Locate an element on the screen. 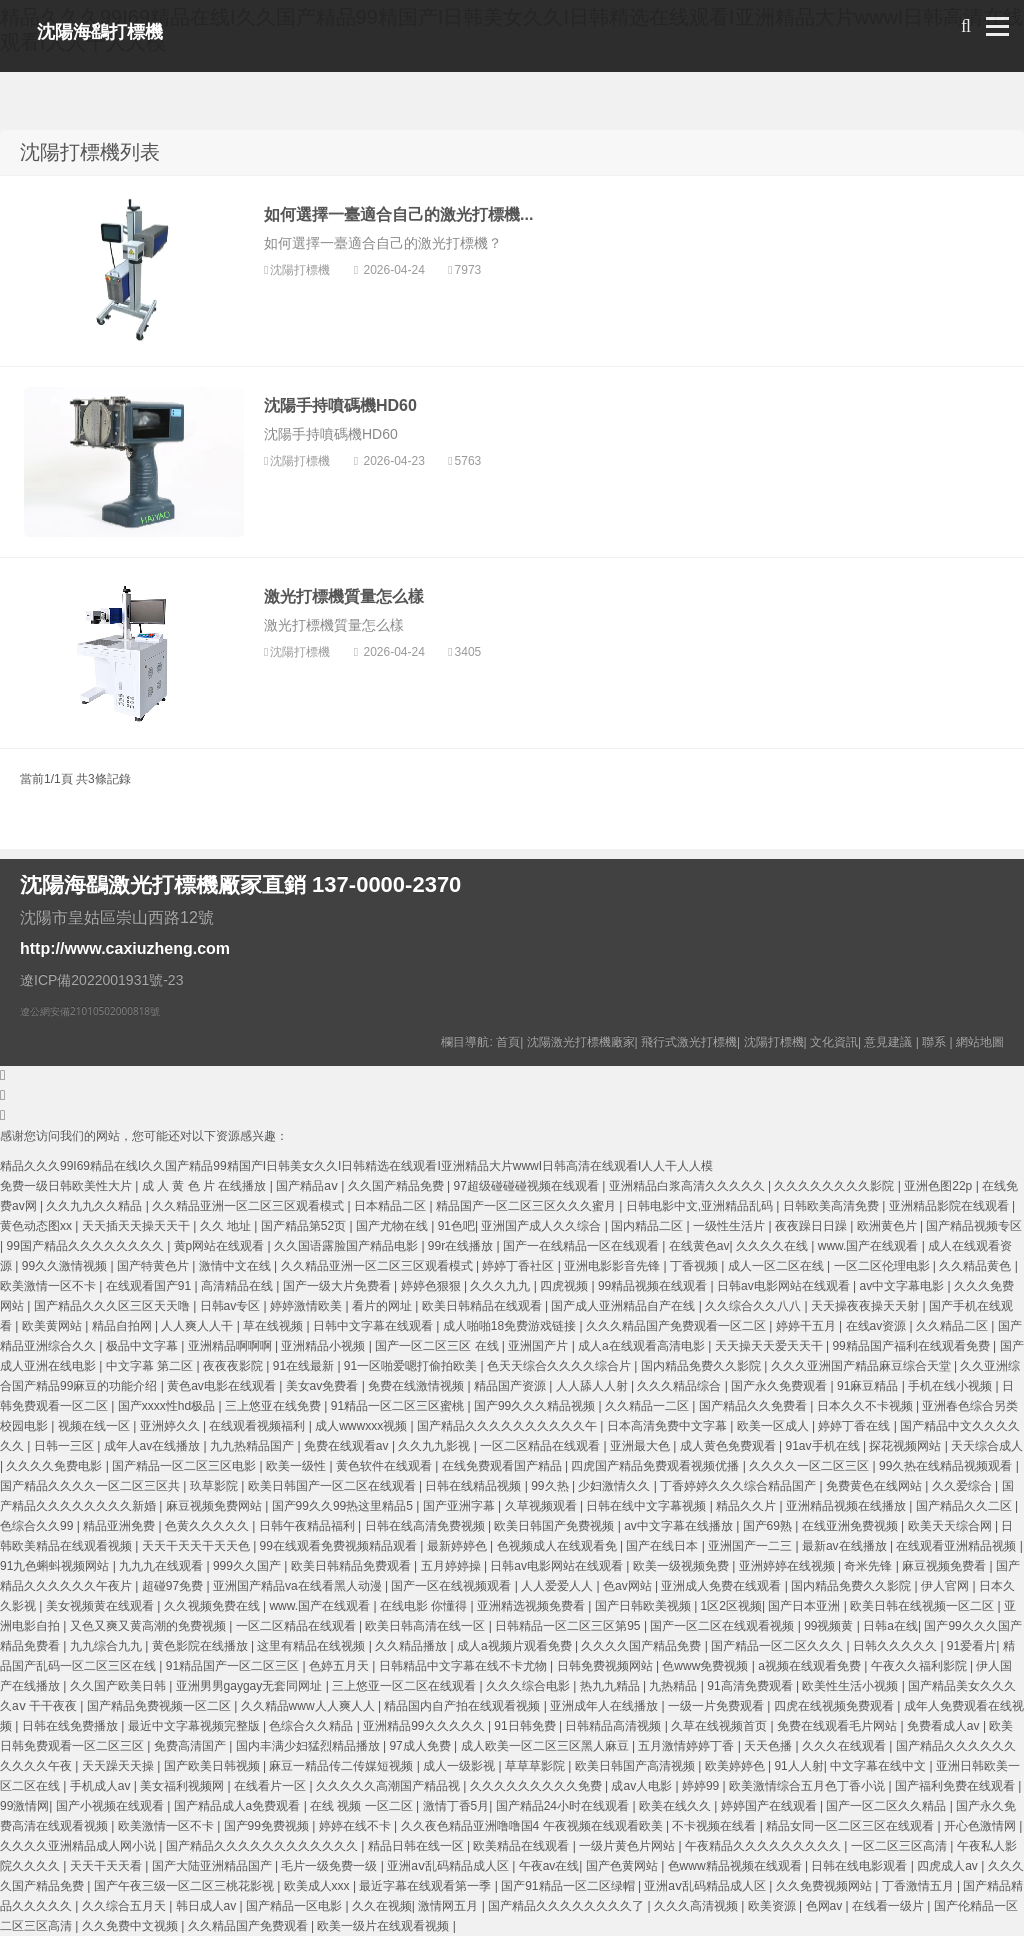  亚洲婷久久 is located at coordinates (171, 1426).